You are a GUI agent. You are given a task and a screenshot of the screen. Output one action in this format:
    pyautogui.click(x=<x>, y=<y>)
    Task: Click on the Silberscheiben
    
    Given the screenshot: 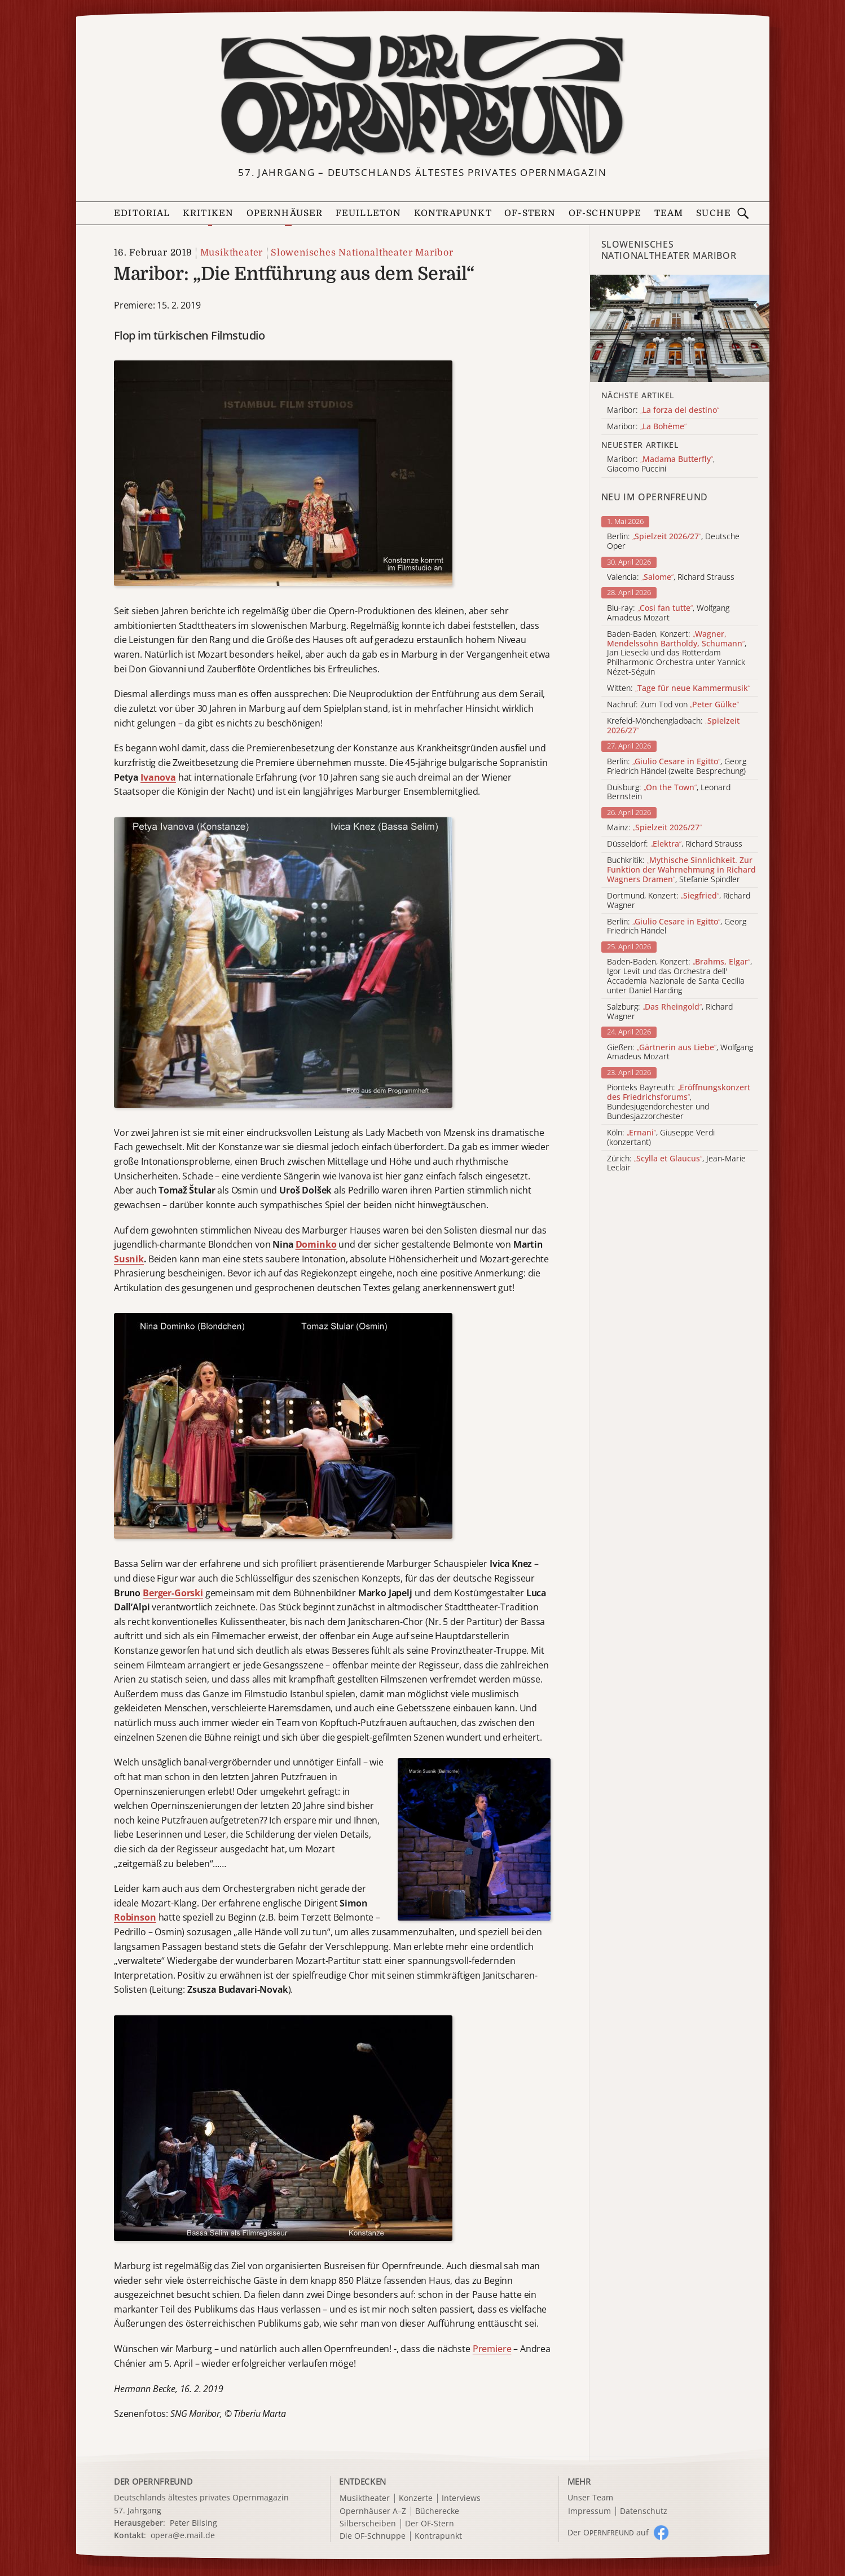 What is the action you would take?
    pyautogui.click(x=368, y=2524)
    